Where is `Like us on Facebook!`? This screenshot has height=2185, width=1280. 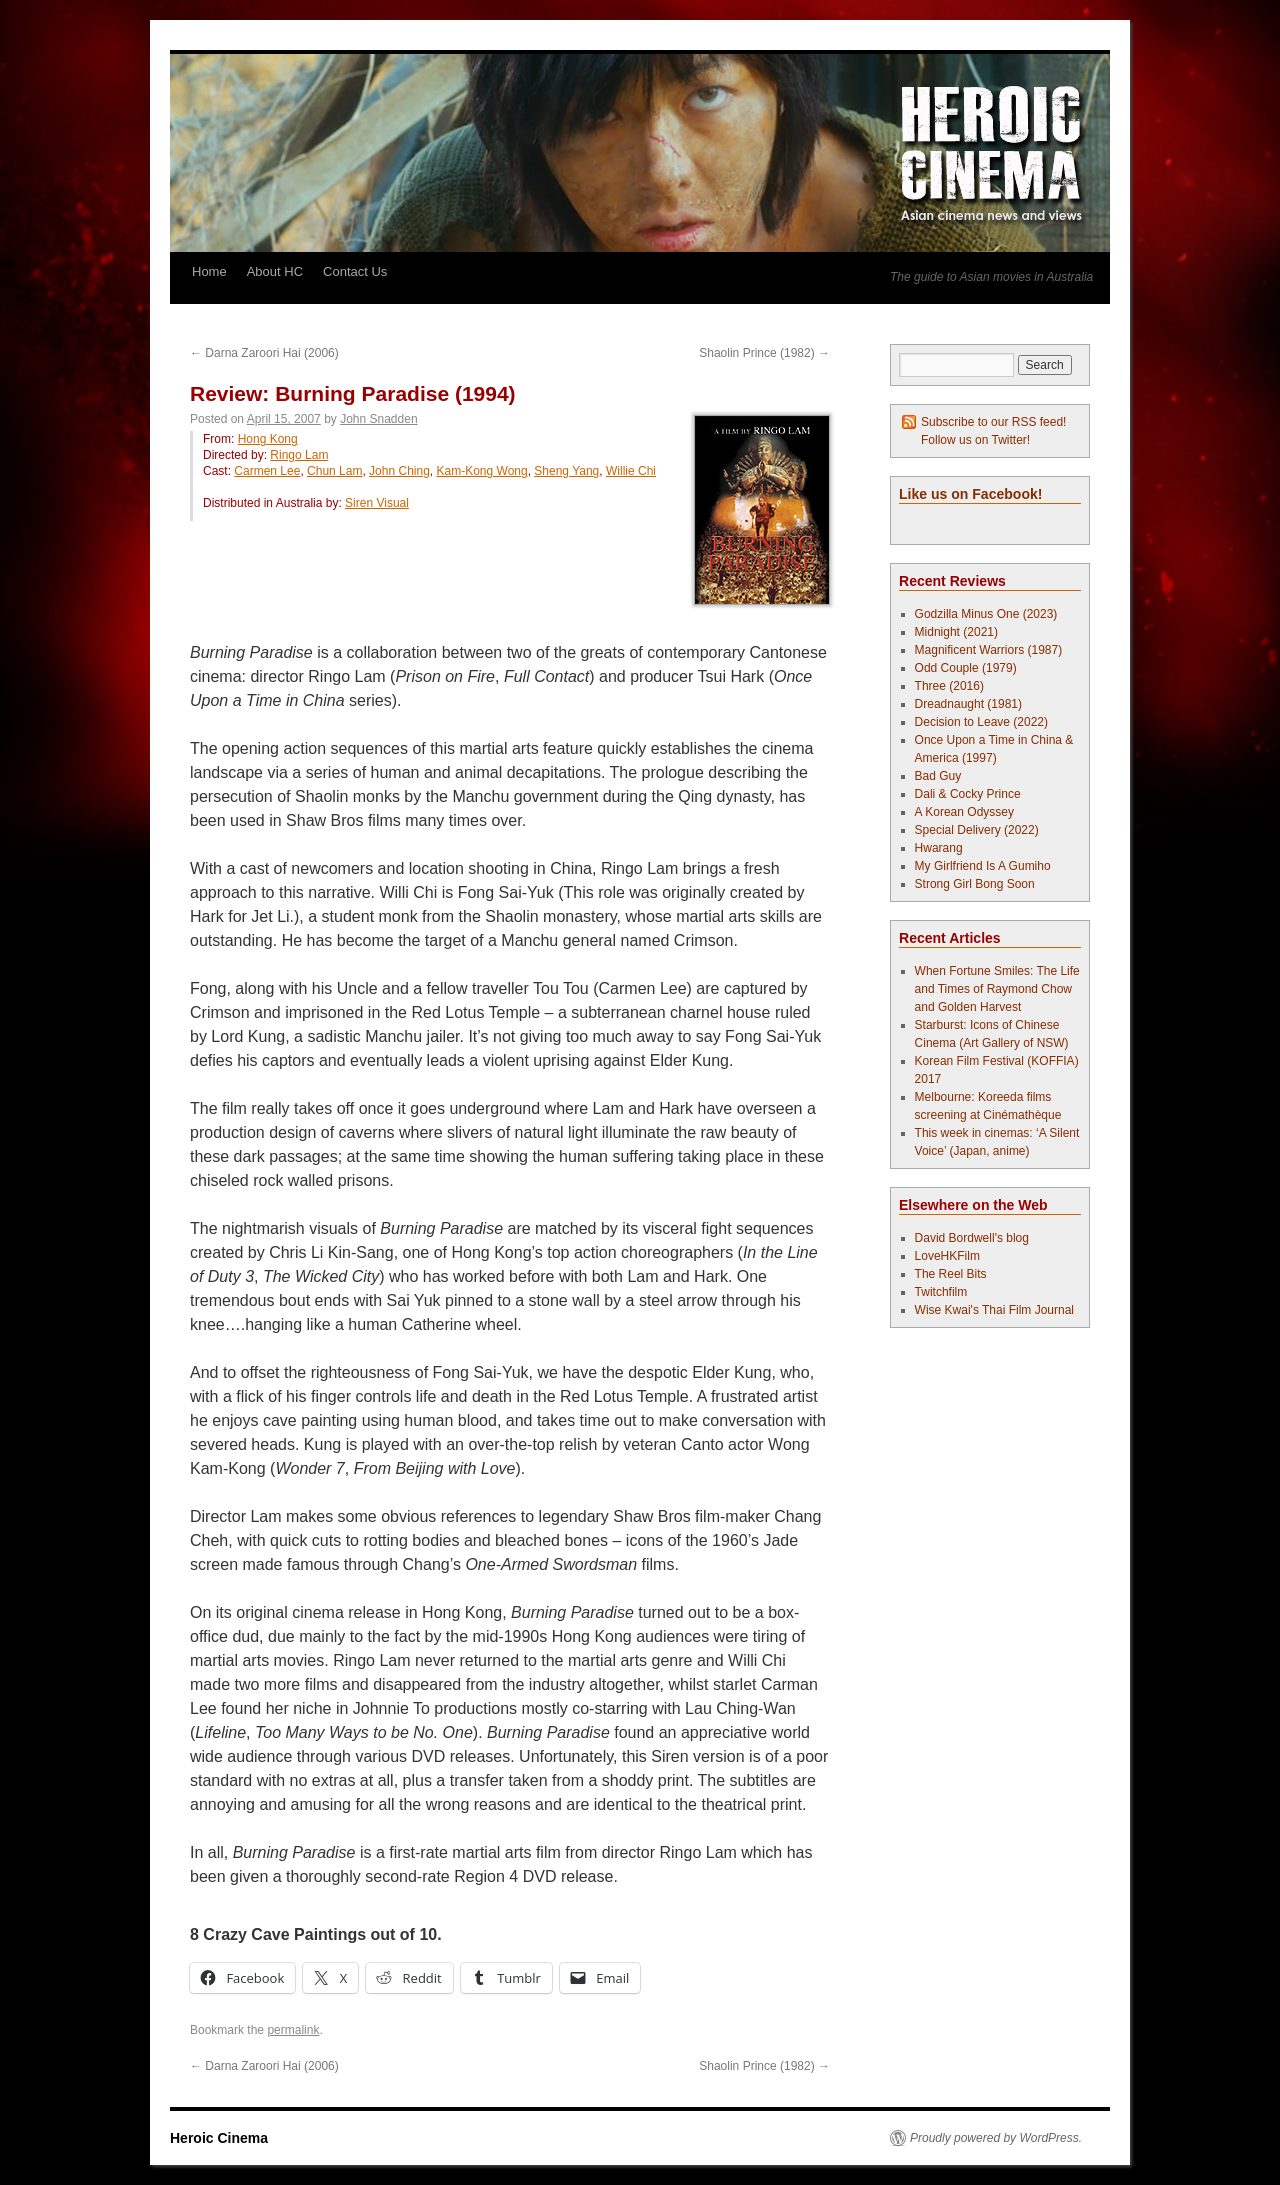 Like us on Facebook! is located at coordinates (970, 494).